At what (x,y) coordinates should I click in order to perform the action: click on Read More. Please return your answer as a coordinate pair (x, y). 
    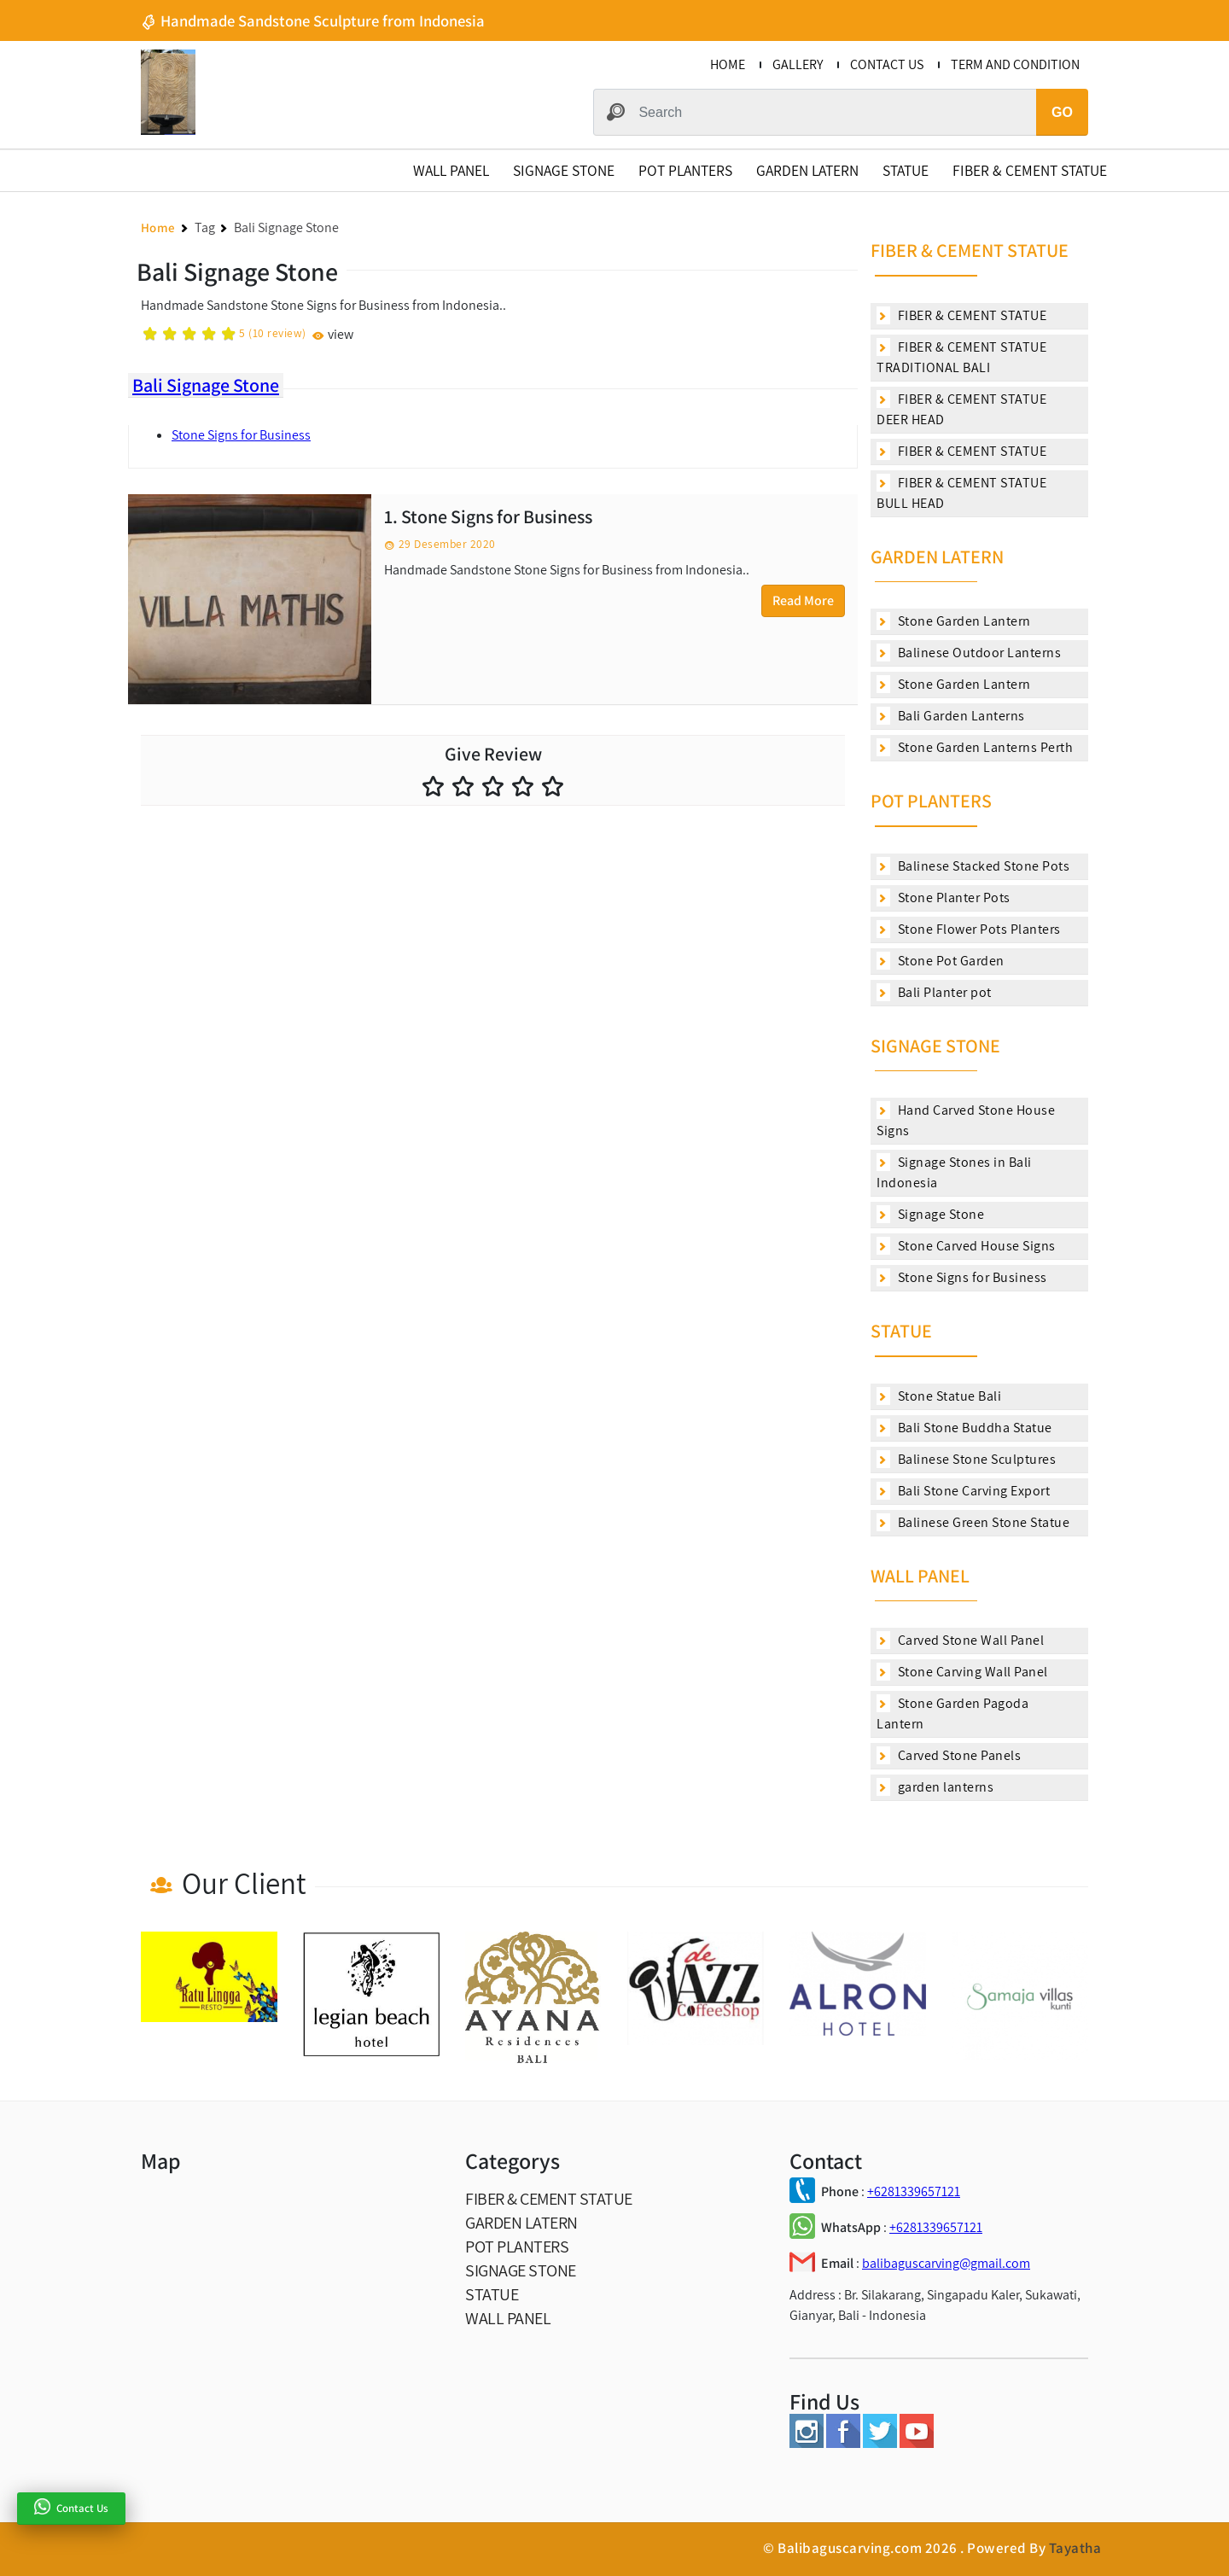
    Looking at the image, I should click on (803, 600).